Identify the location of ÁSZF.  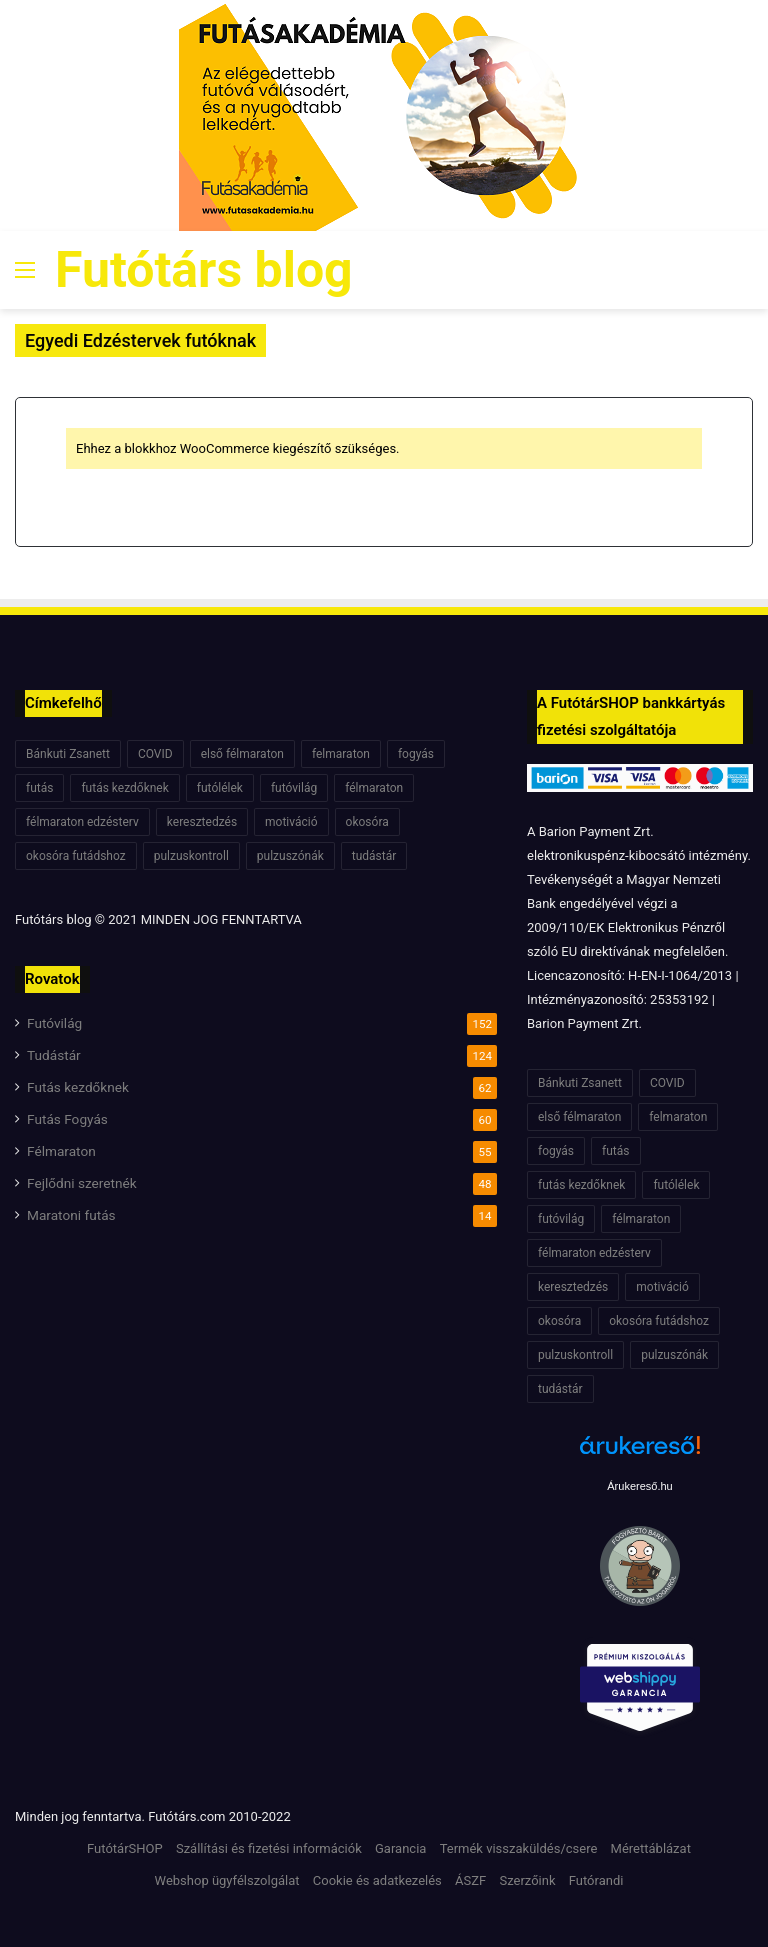
(470, 1880).